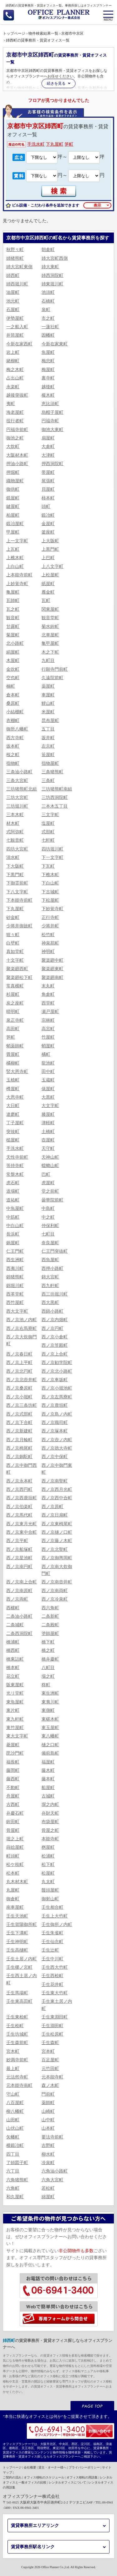  What do you see at coordinates (15, 1302) in the screenshot?
I see `西竹屋町` at bounding box center [15, 1302].